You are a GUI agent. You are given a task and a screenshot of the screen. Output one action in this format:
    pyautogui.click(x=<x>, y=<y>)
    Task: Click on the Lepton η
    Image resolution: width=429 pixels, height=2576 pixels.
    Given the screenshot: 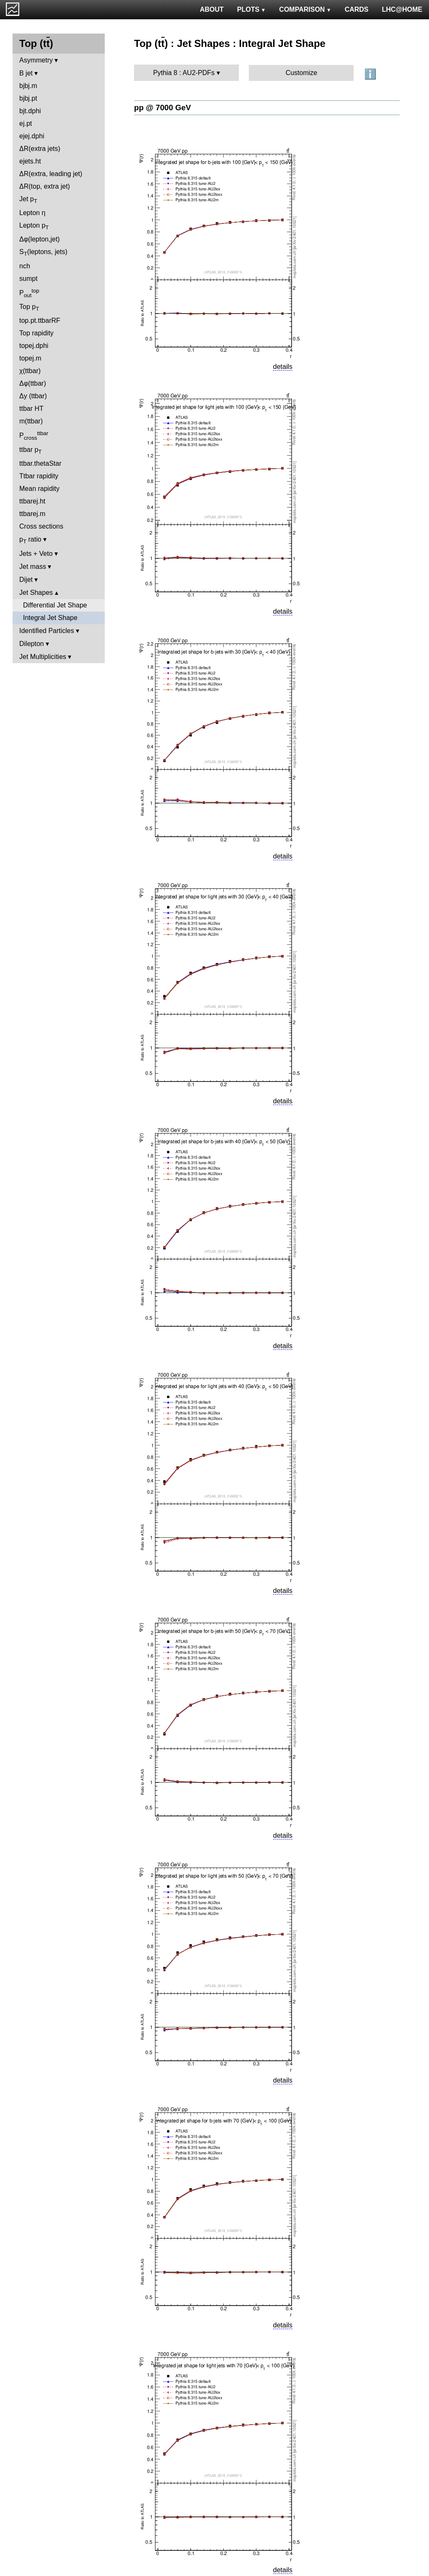 What is the action you would take?
    pyautogui.click(x=32, y=212)
    